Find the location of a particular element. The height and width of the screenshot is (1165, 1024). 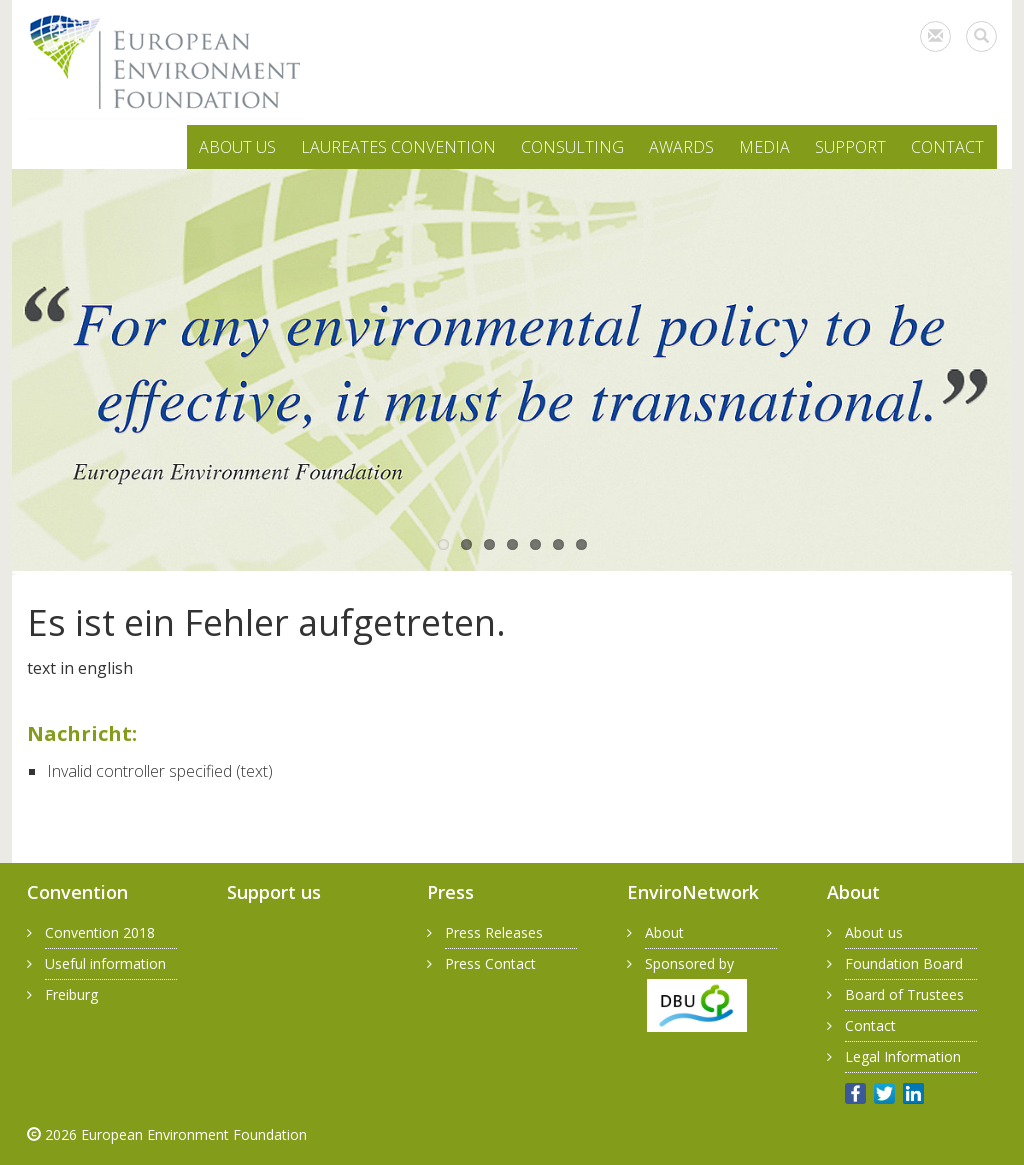

AWARDS is located at coordinates (681, 147).